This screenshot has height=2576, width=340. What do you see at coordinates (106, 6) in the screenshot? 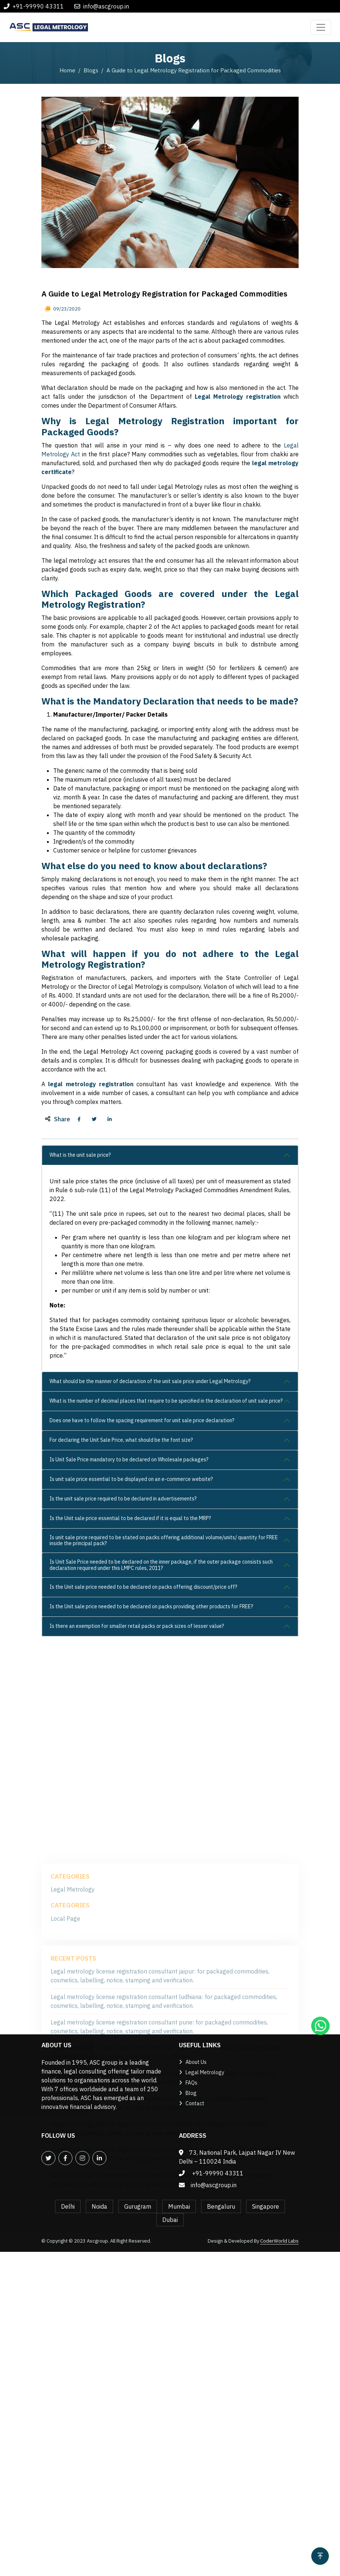
I see `info@ascgroup.in` at bounding box center [106, 6].